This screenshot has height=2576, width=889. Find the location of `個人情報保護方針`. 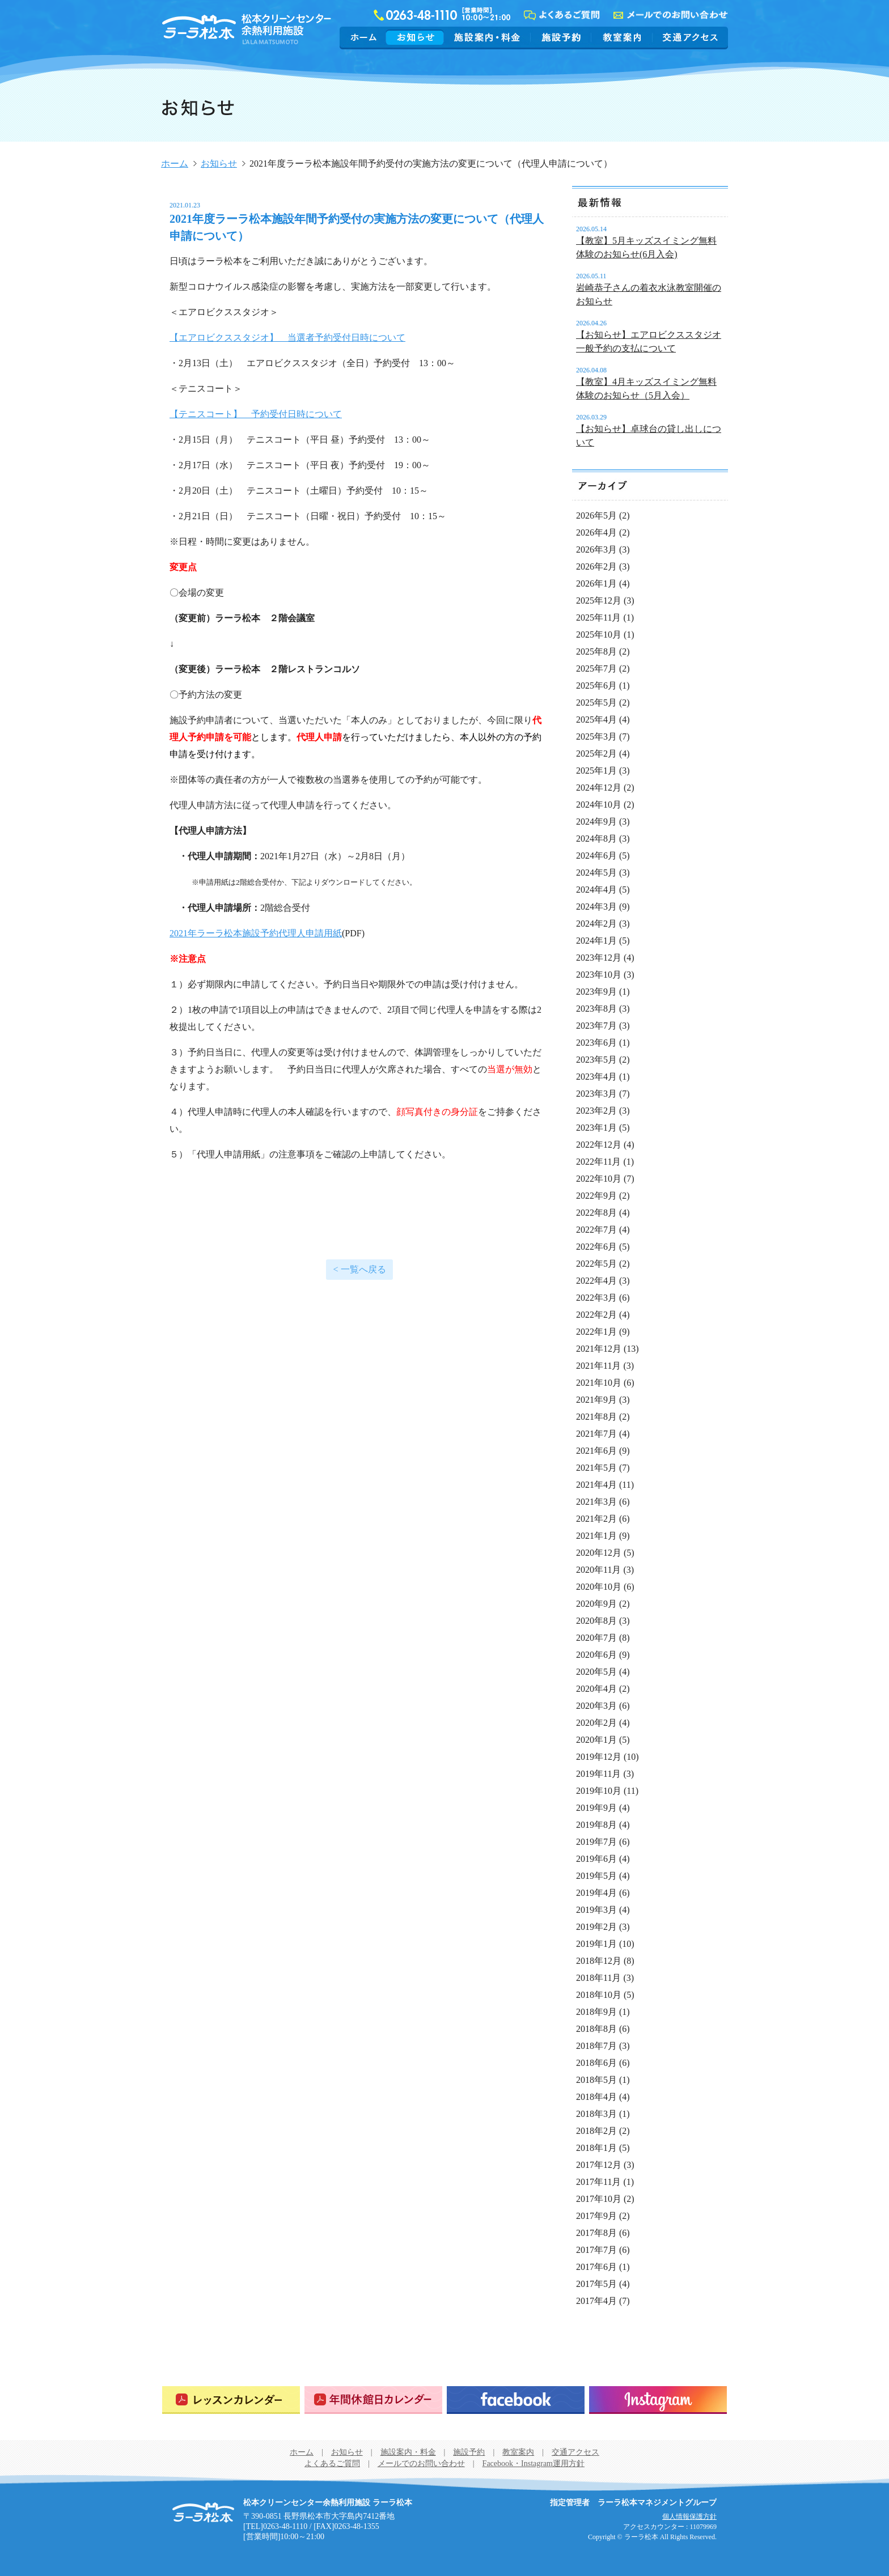

個人情報保護方針 is located at coordinates (689, 2516).